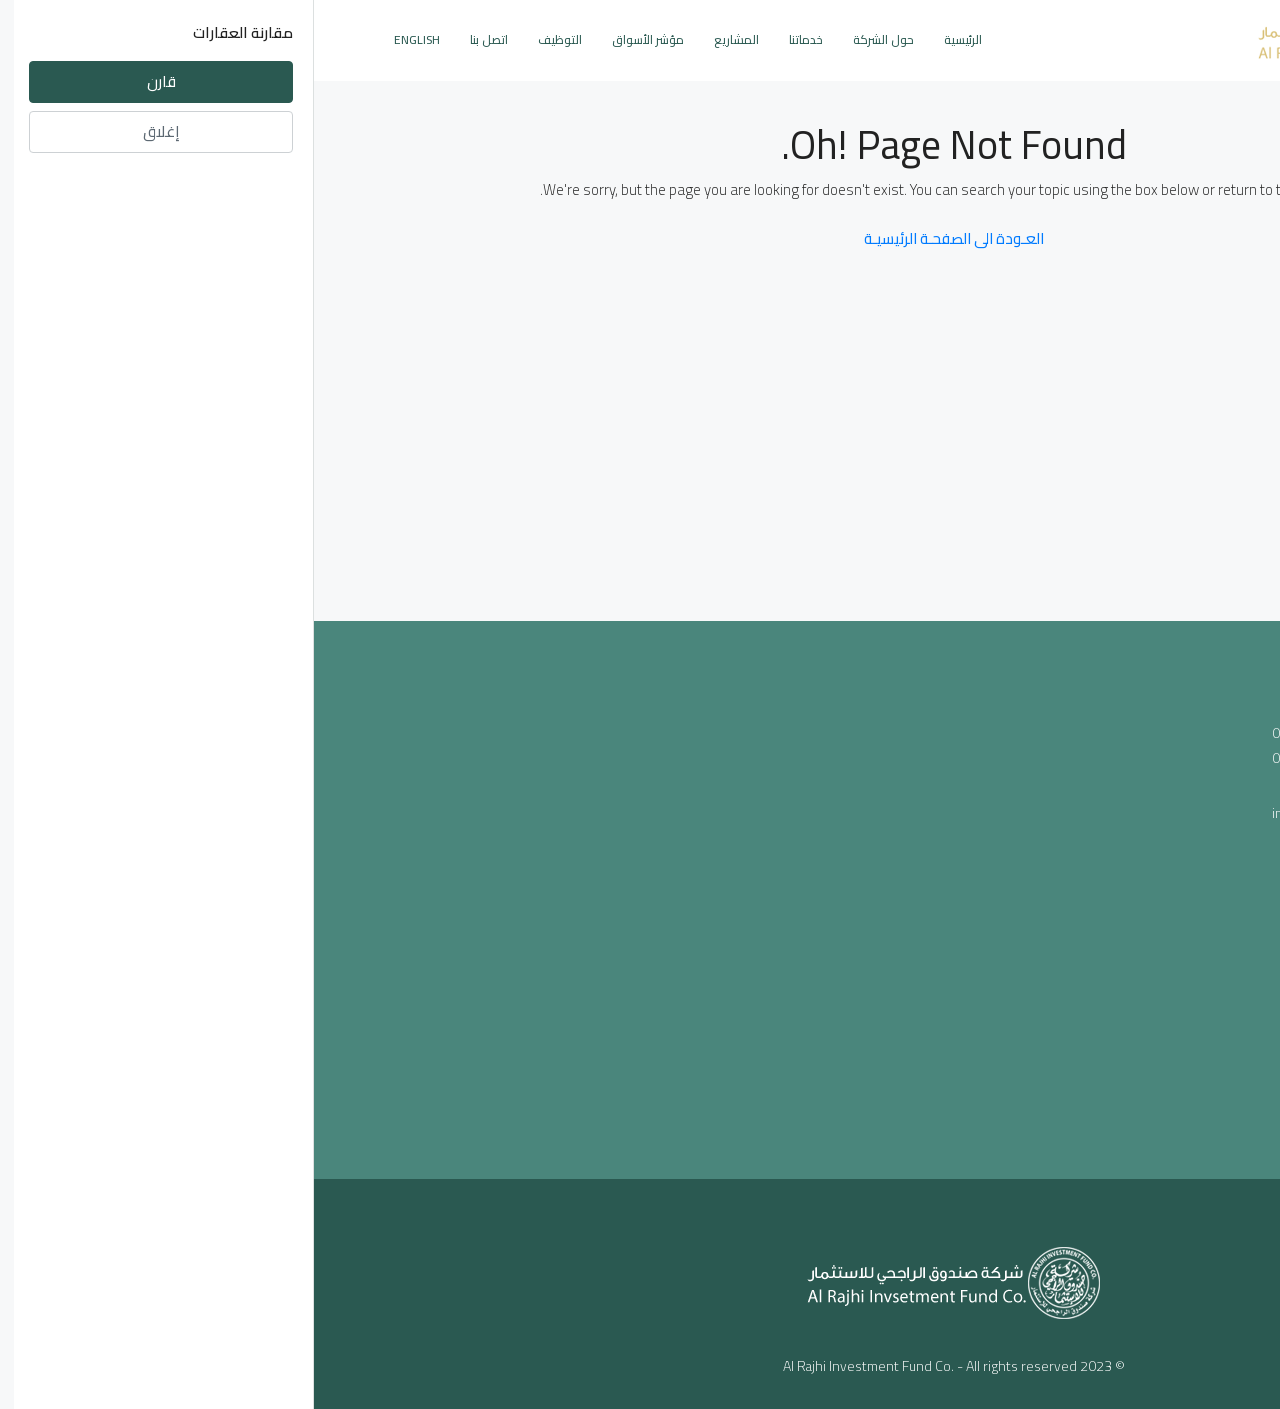 Image resolution: width=1280 pixels, height=1409 pixels. What do you see at coordinates (649, 39) in the screenshot?
I see `الرئيسية` at bounding box center [649, 39].